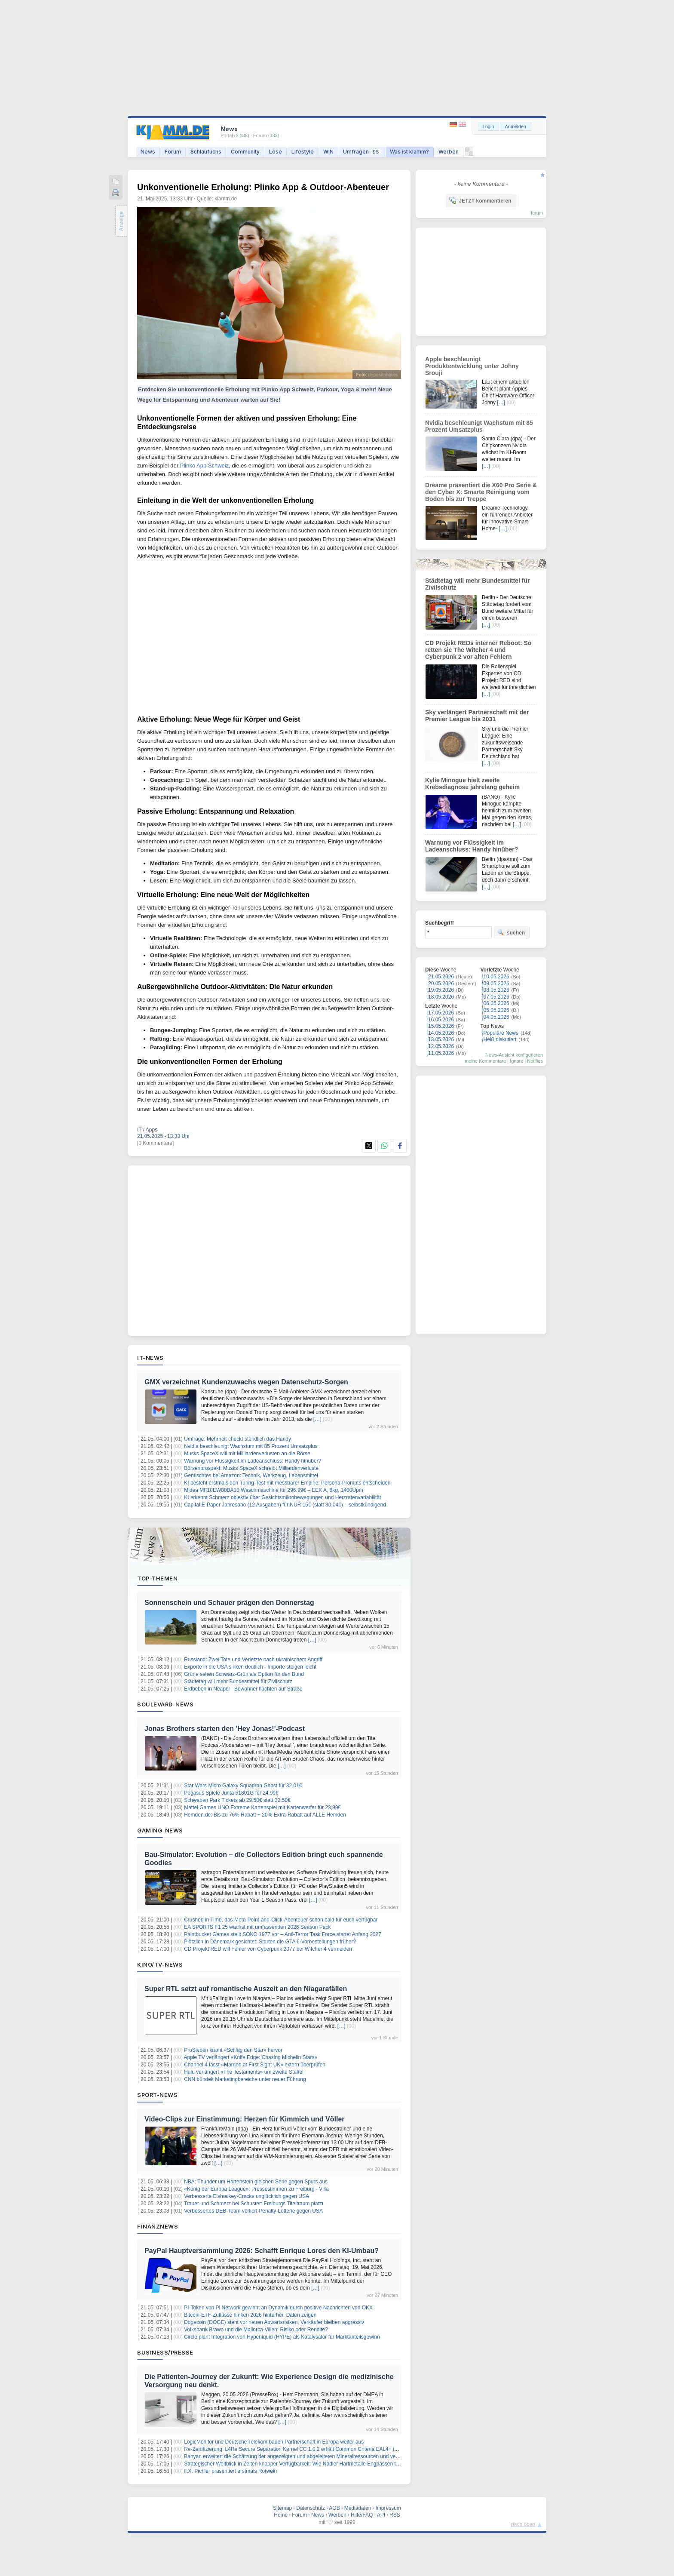  Describe the element at coordinates (157, 1578) in the screenshot. I see `Top-Themen` at that location.